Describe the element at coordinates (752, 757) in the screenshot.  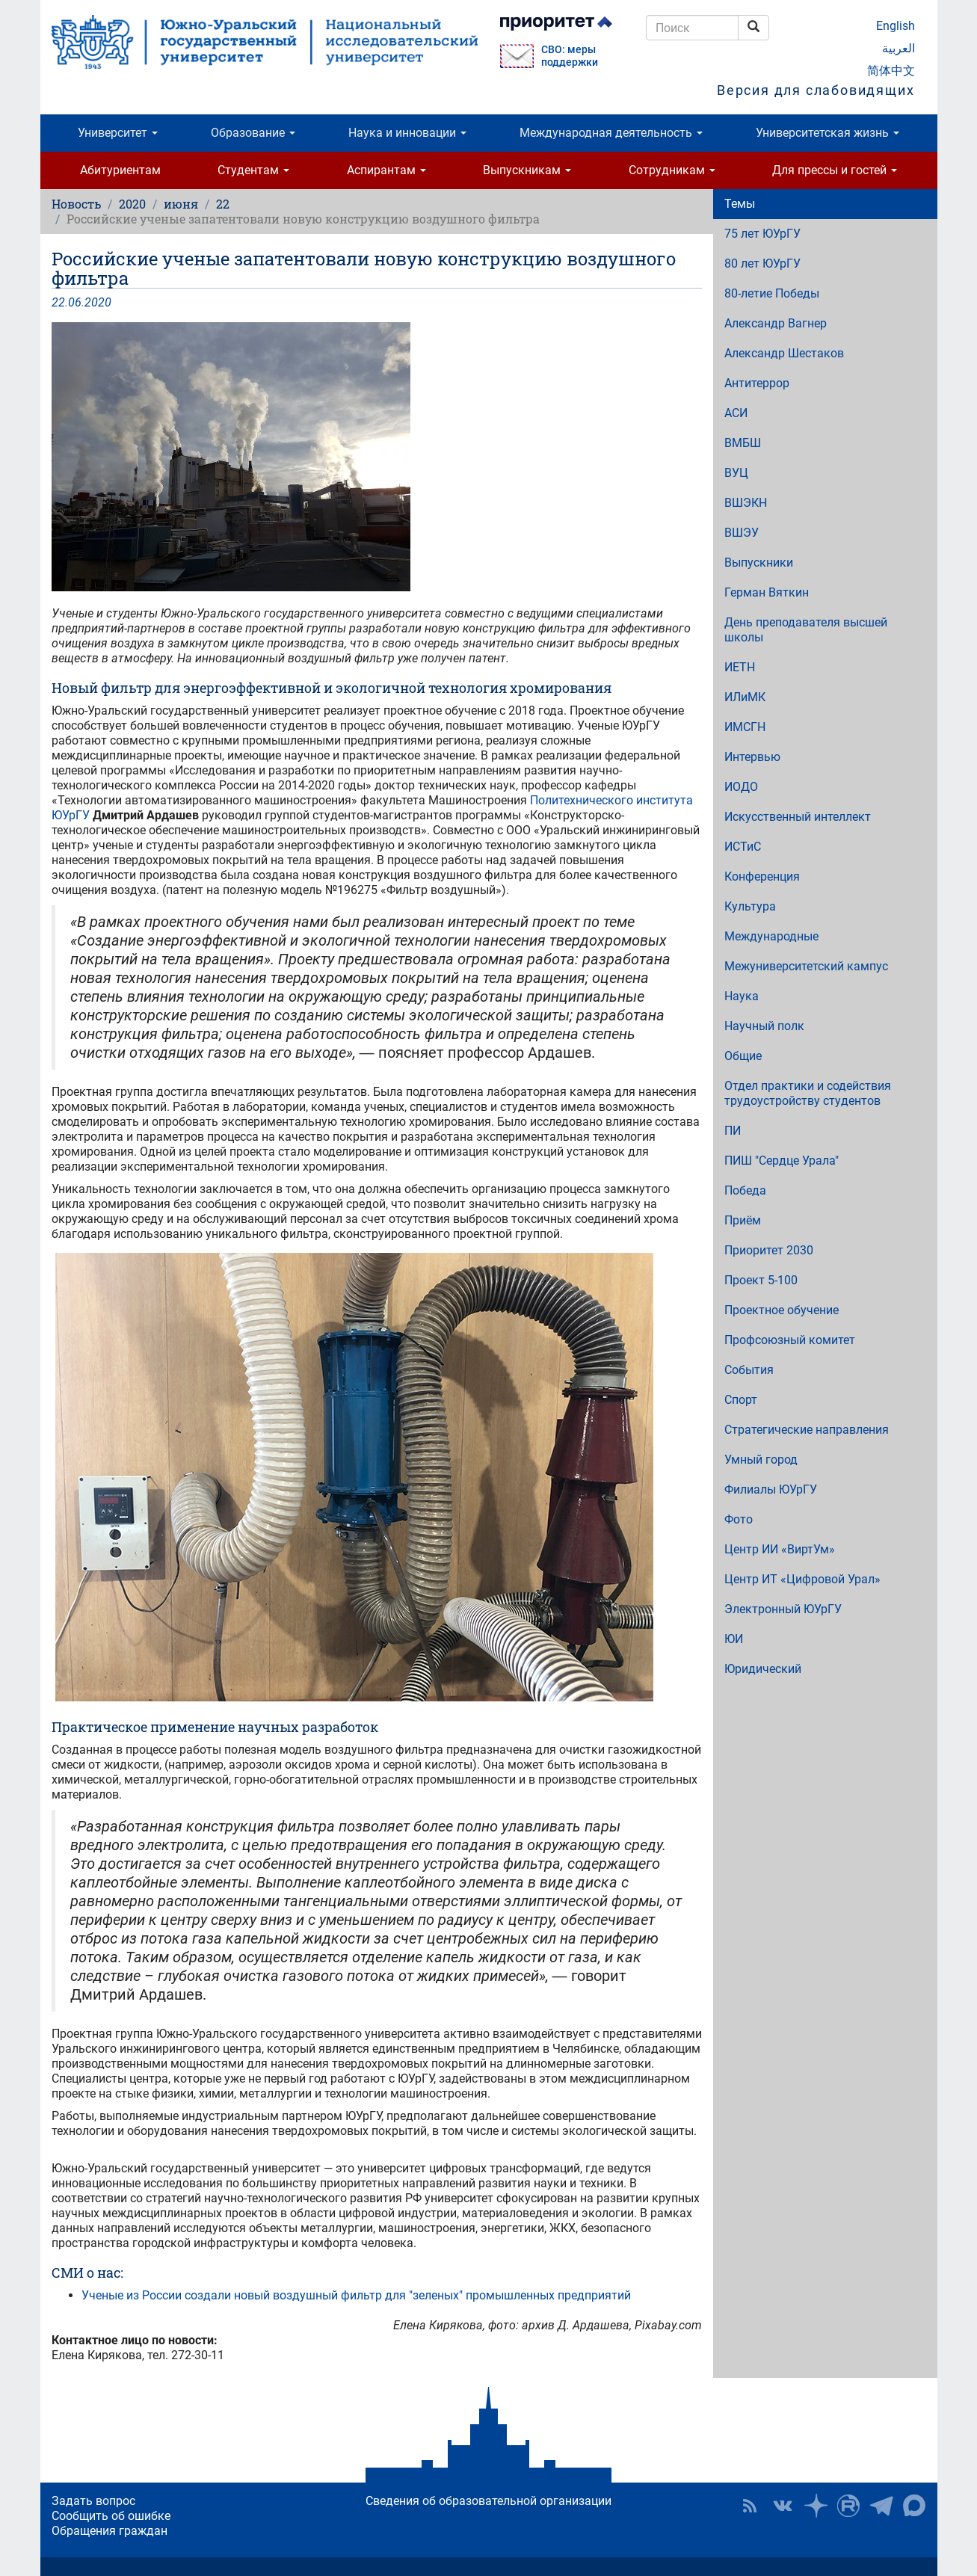
I see `Интервью` at that location.